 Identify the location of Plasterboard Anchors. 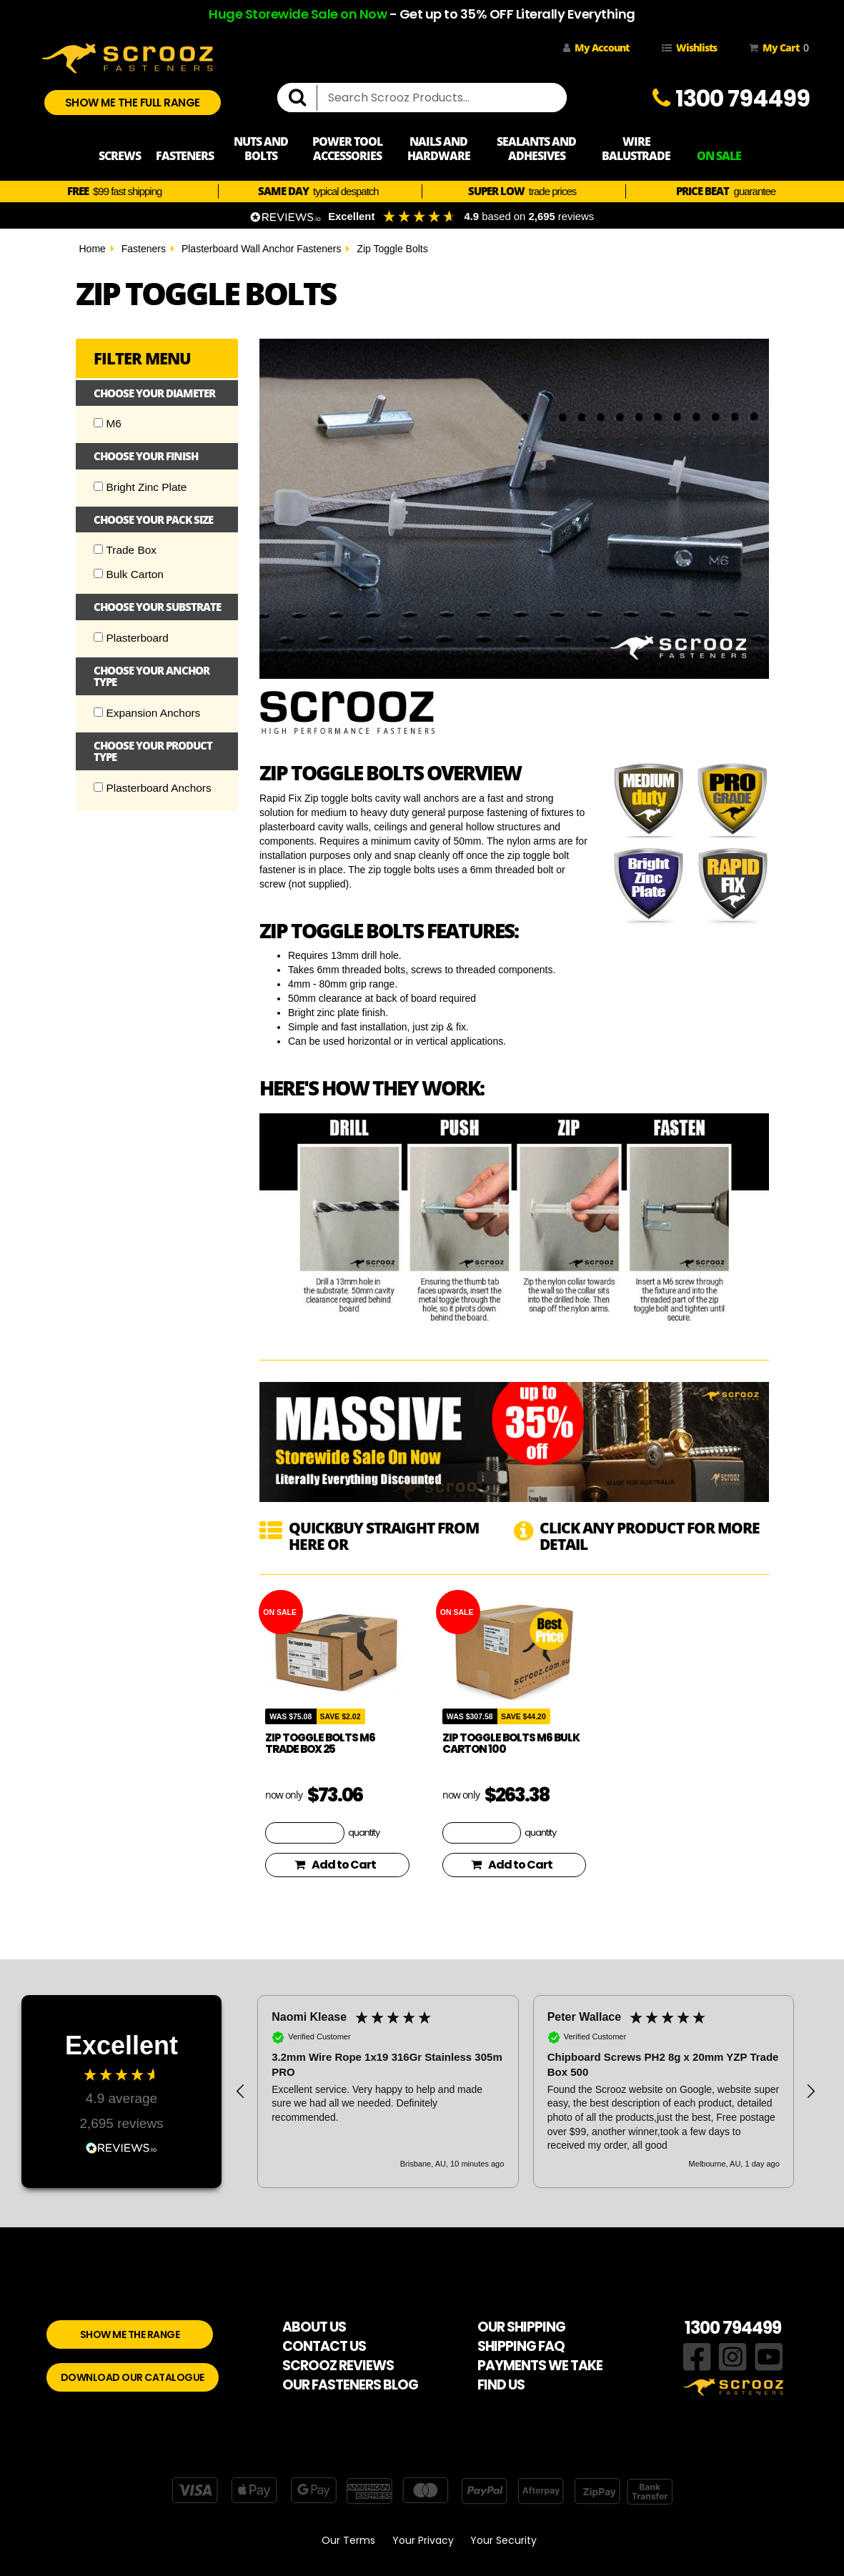
(153, 788).